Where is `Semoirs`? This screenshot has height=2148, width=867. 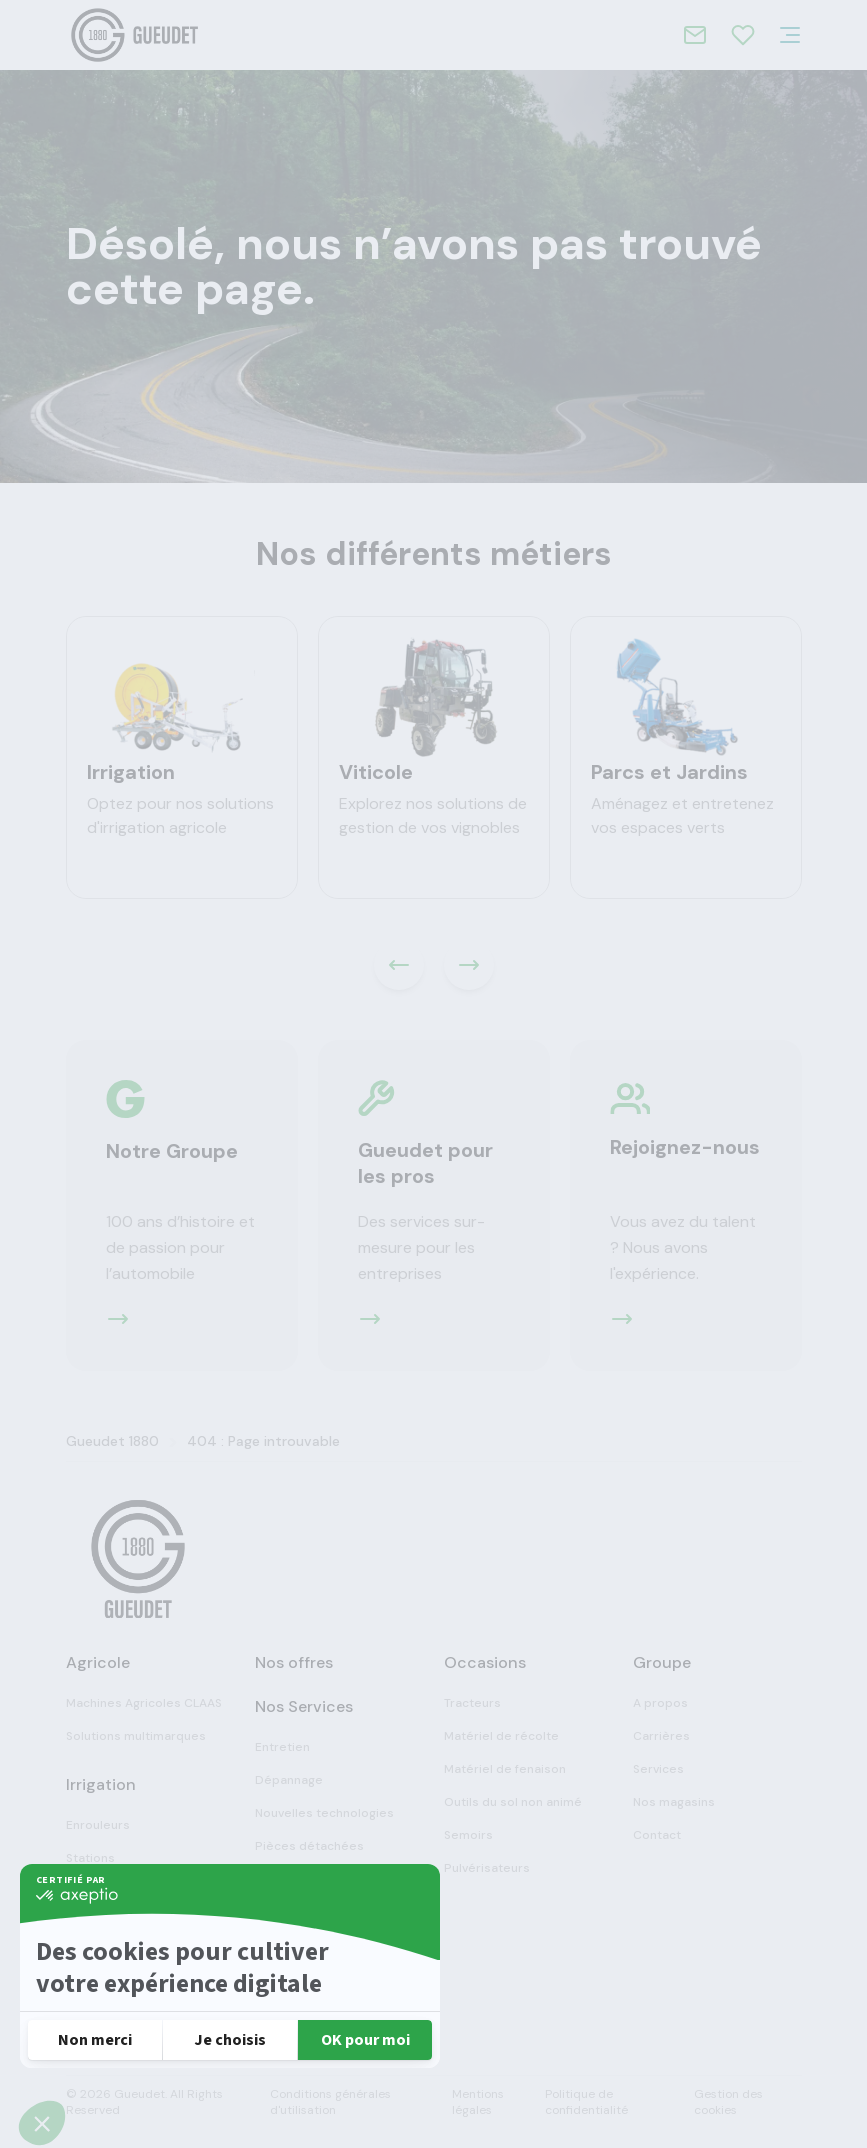 Semoirs is located at coordinates (468, 1835).